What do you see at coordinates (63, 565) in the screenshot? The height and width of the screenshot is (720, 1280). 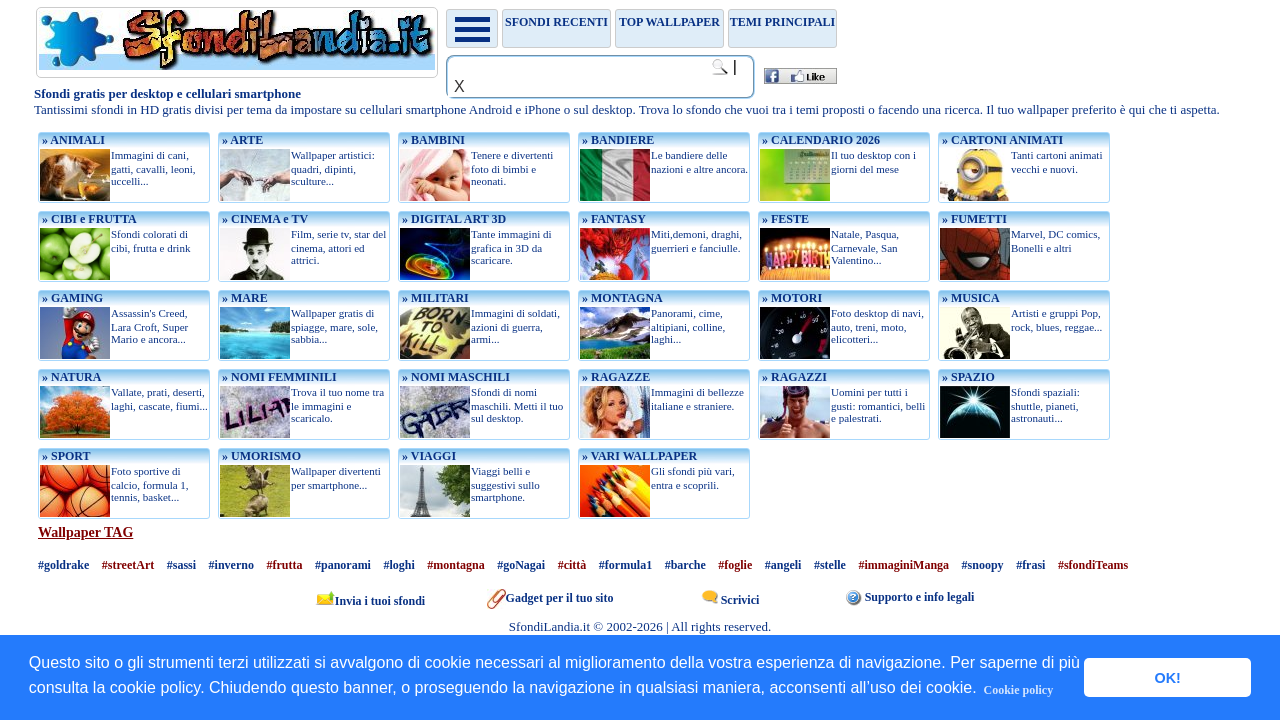 I see `#goldrake` at bounding box center [63, 565].